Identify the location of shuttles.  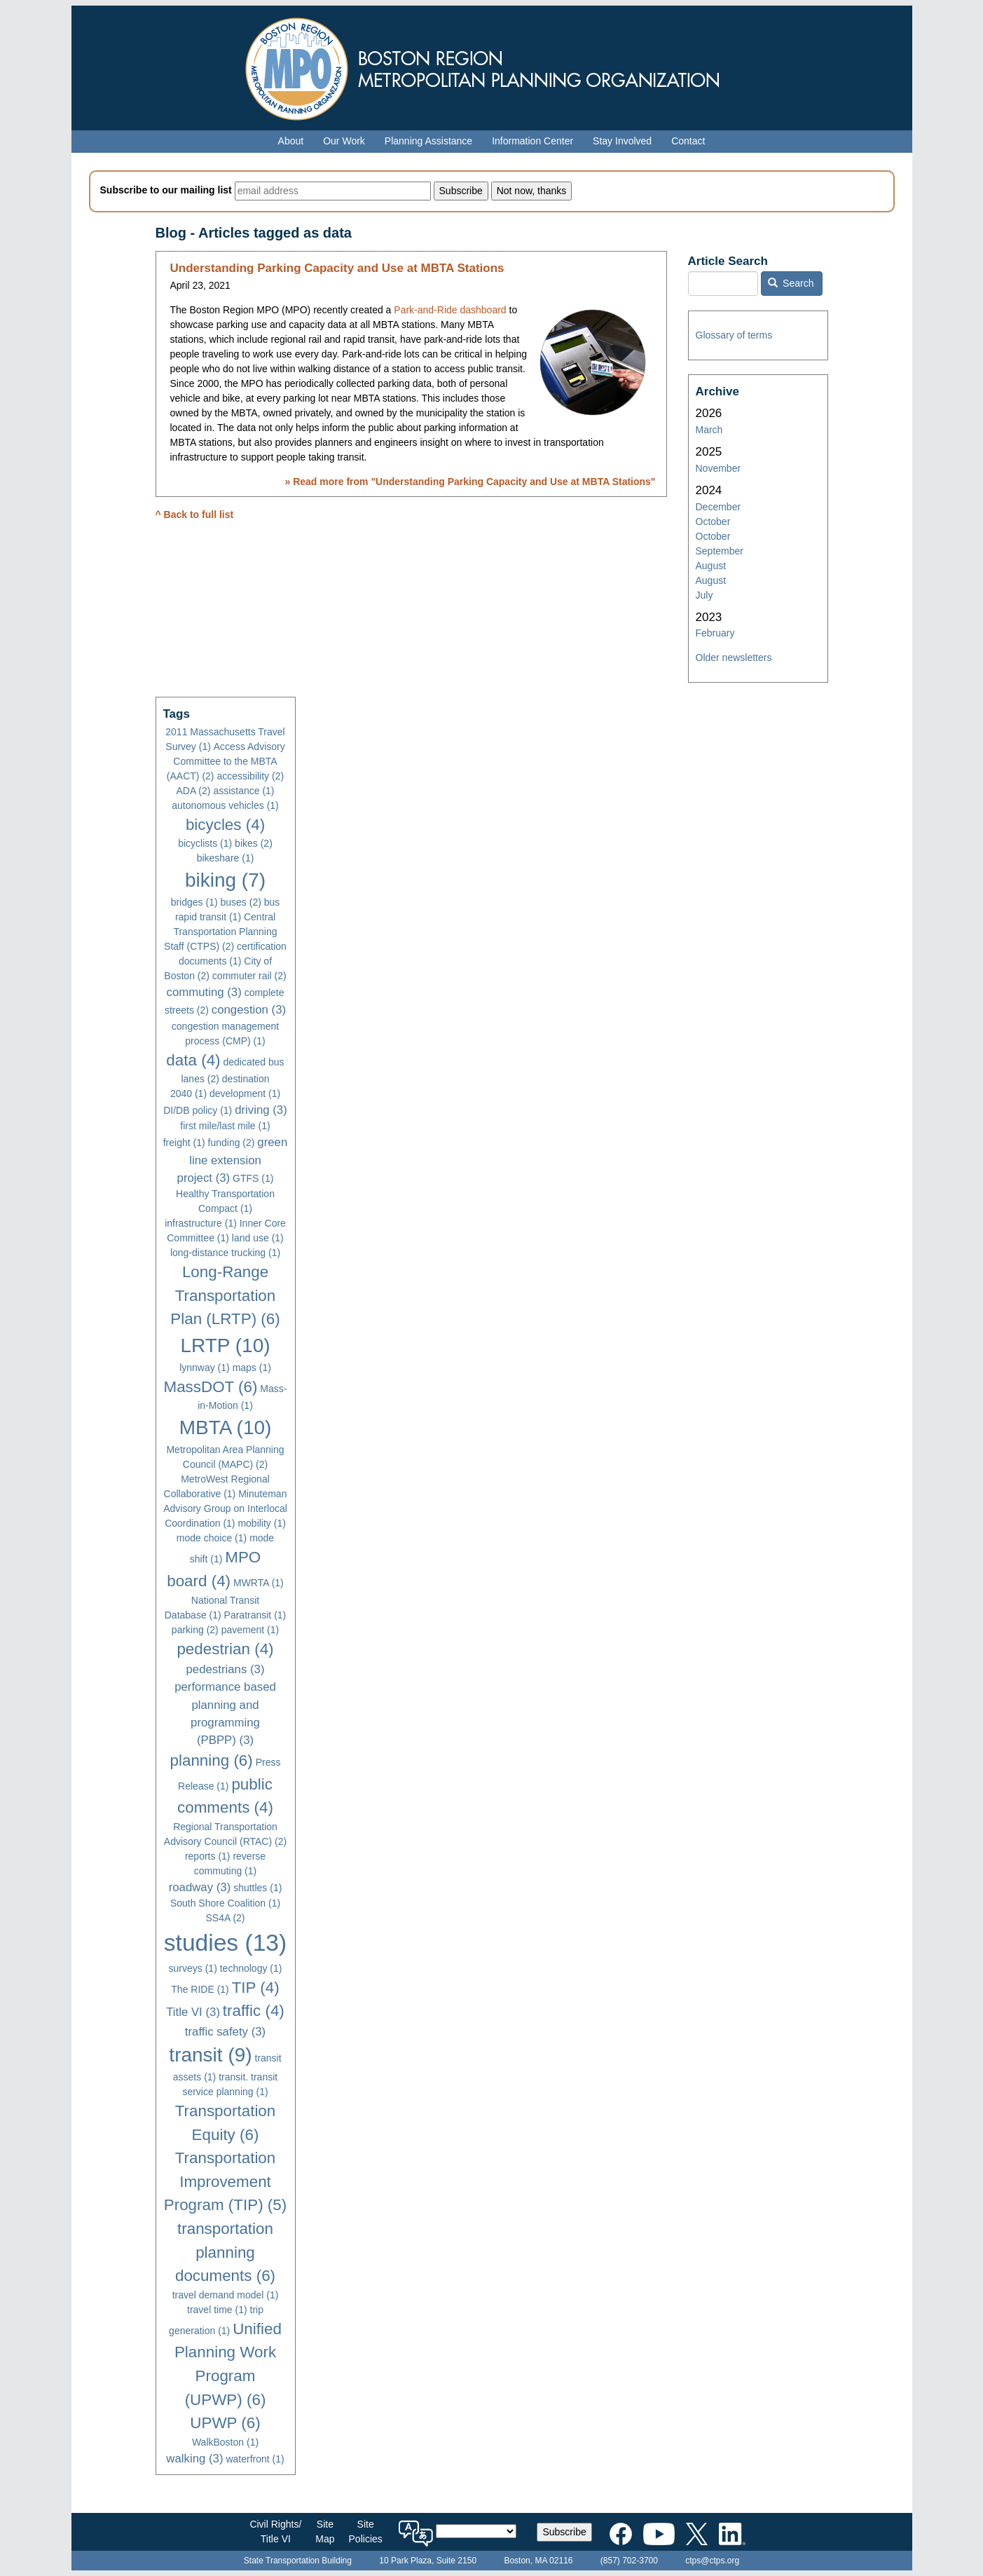
(257, 1887).